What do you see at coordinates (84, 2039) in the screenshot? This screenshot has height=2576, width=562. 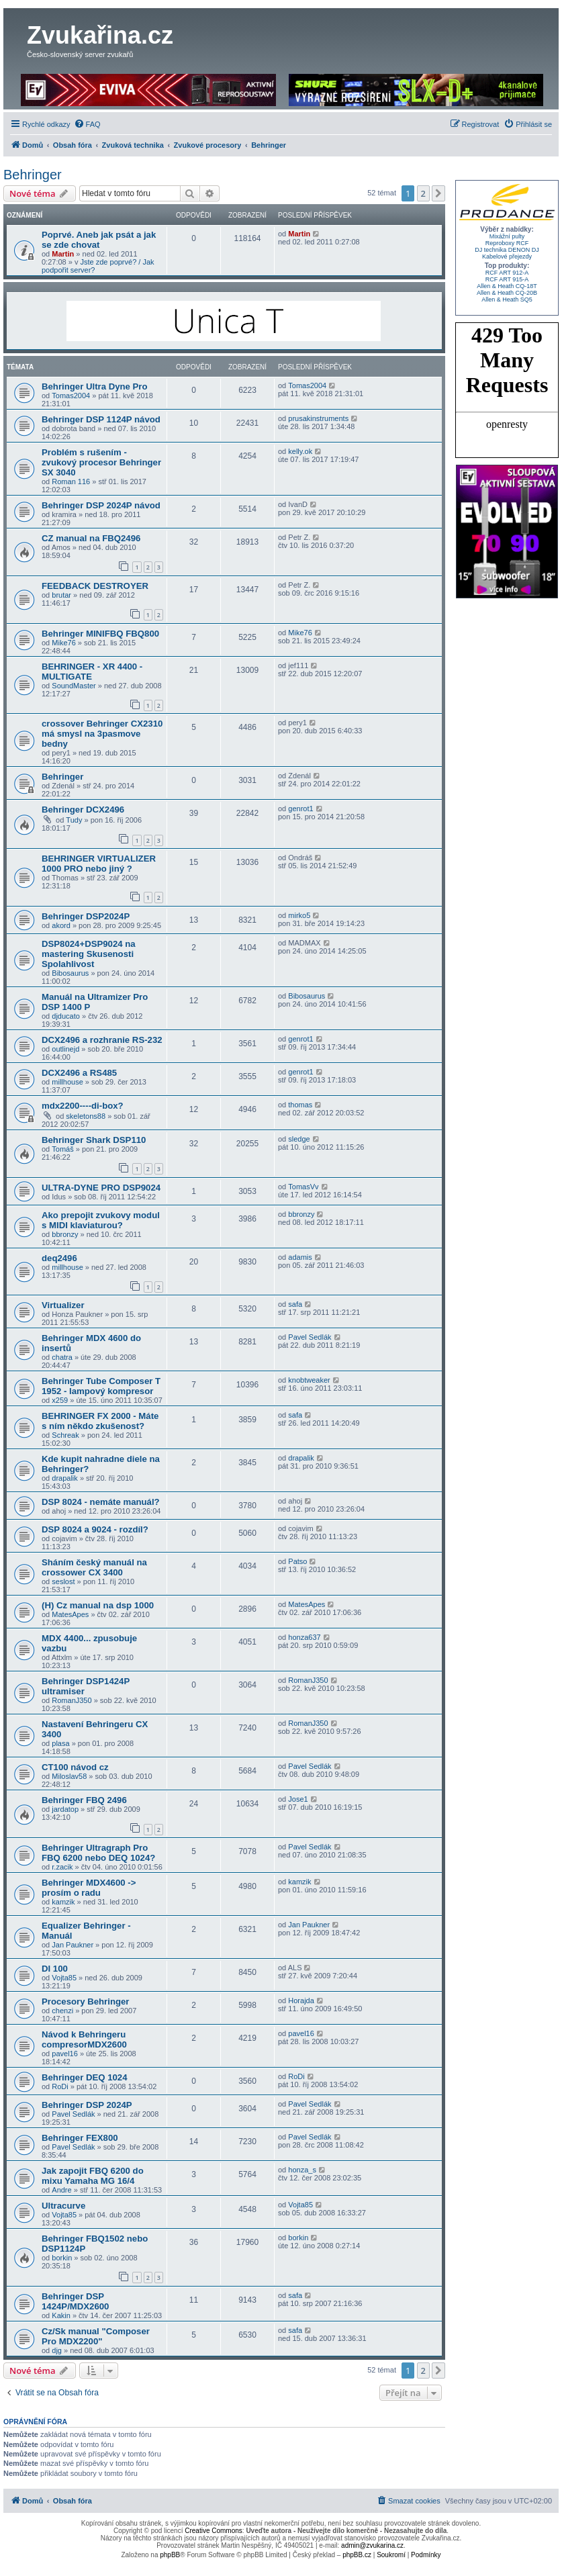 I see `Návod k Behringeru compresorMDX2600` at bounding box center [84, 2039].